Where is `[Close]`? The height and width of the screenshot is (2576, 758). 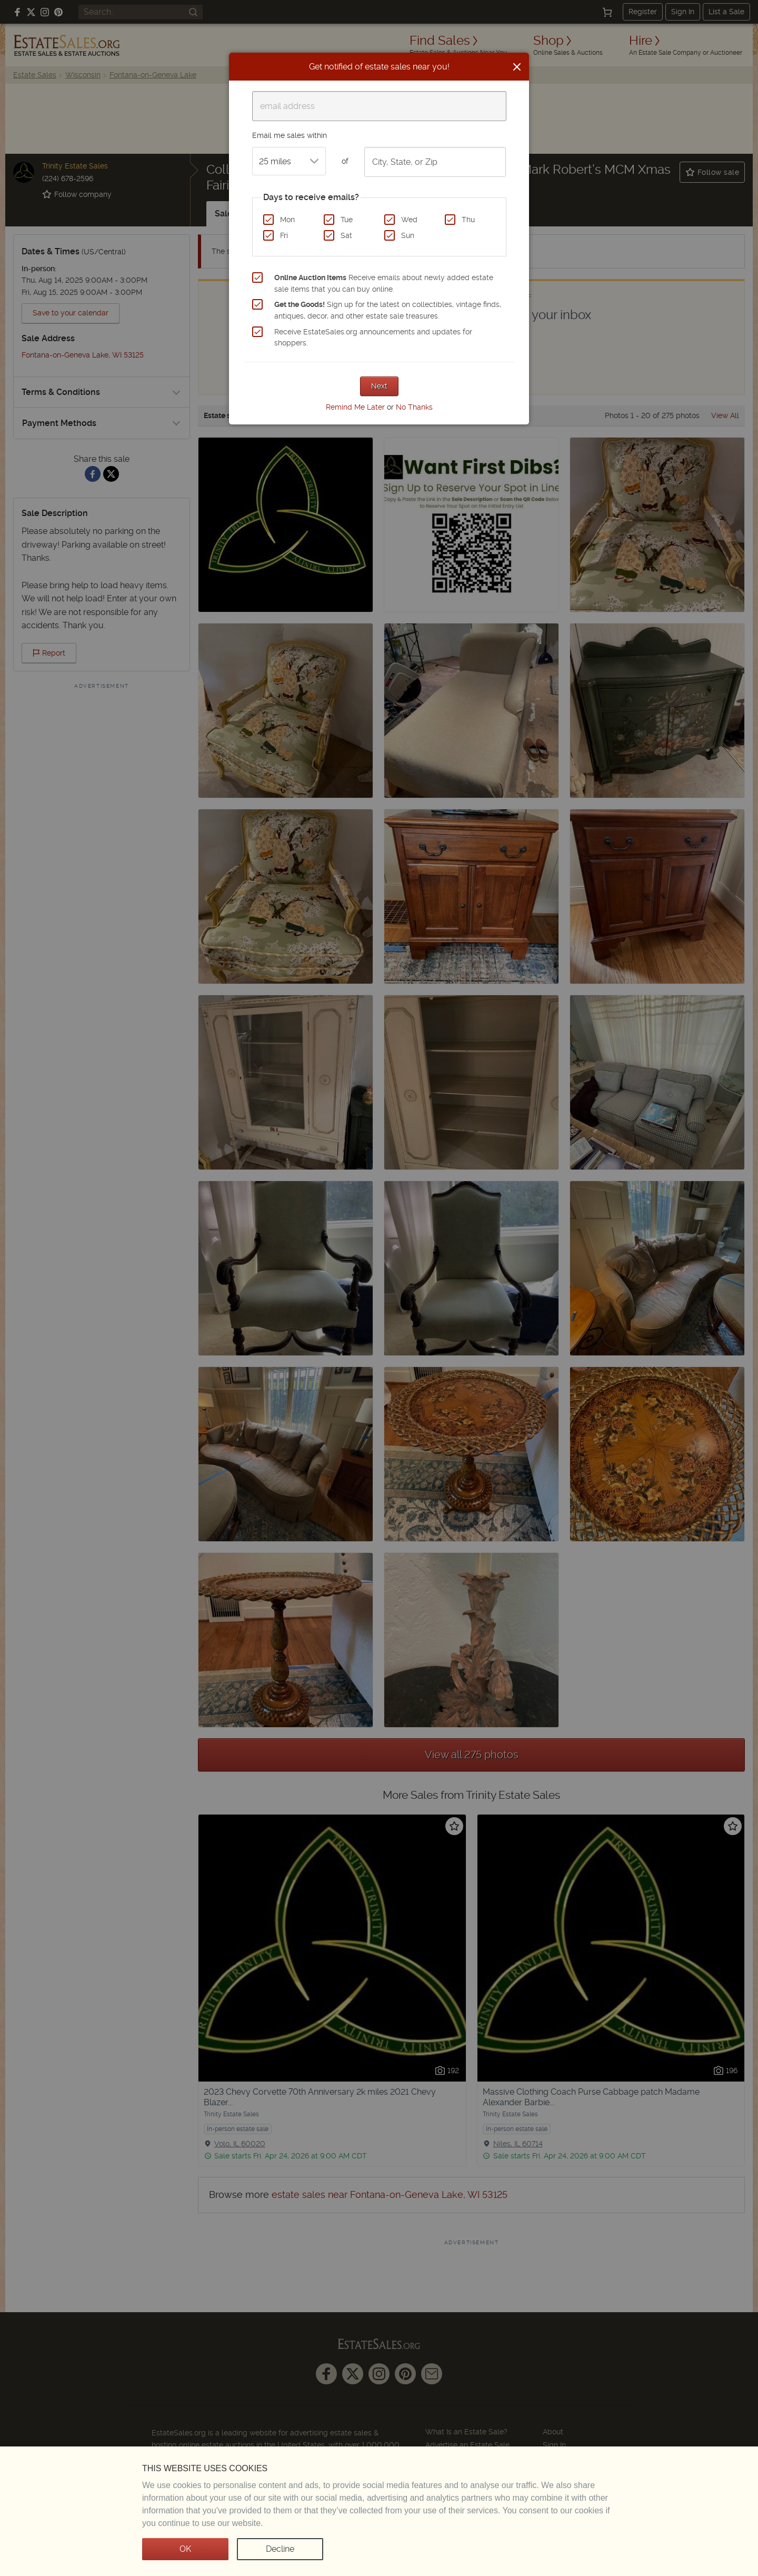
[Close] is located at coordinates (517, 67).